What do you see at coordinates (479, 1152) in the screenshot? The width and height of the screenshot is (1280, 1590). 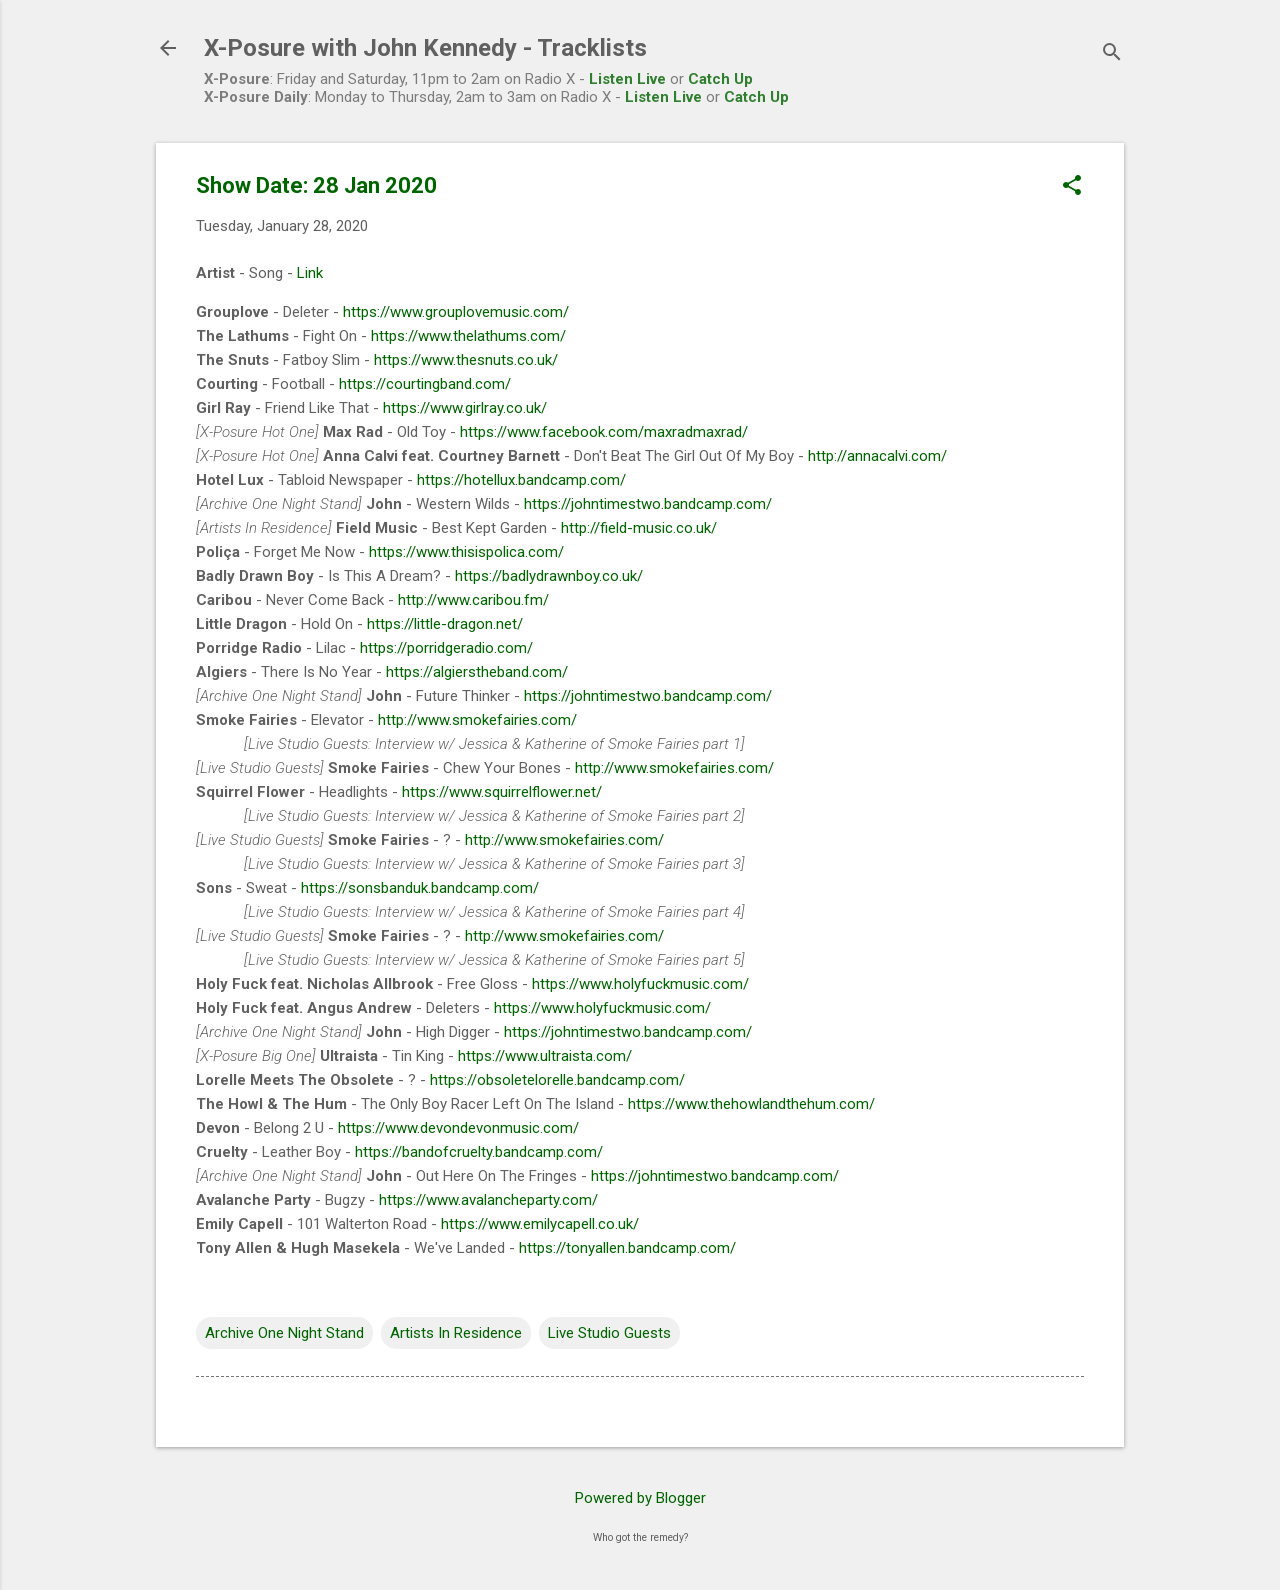 I see `https://bandofcruelty.bandcamp.com/` at bounding box center [479, 1152].